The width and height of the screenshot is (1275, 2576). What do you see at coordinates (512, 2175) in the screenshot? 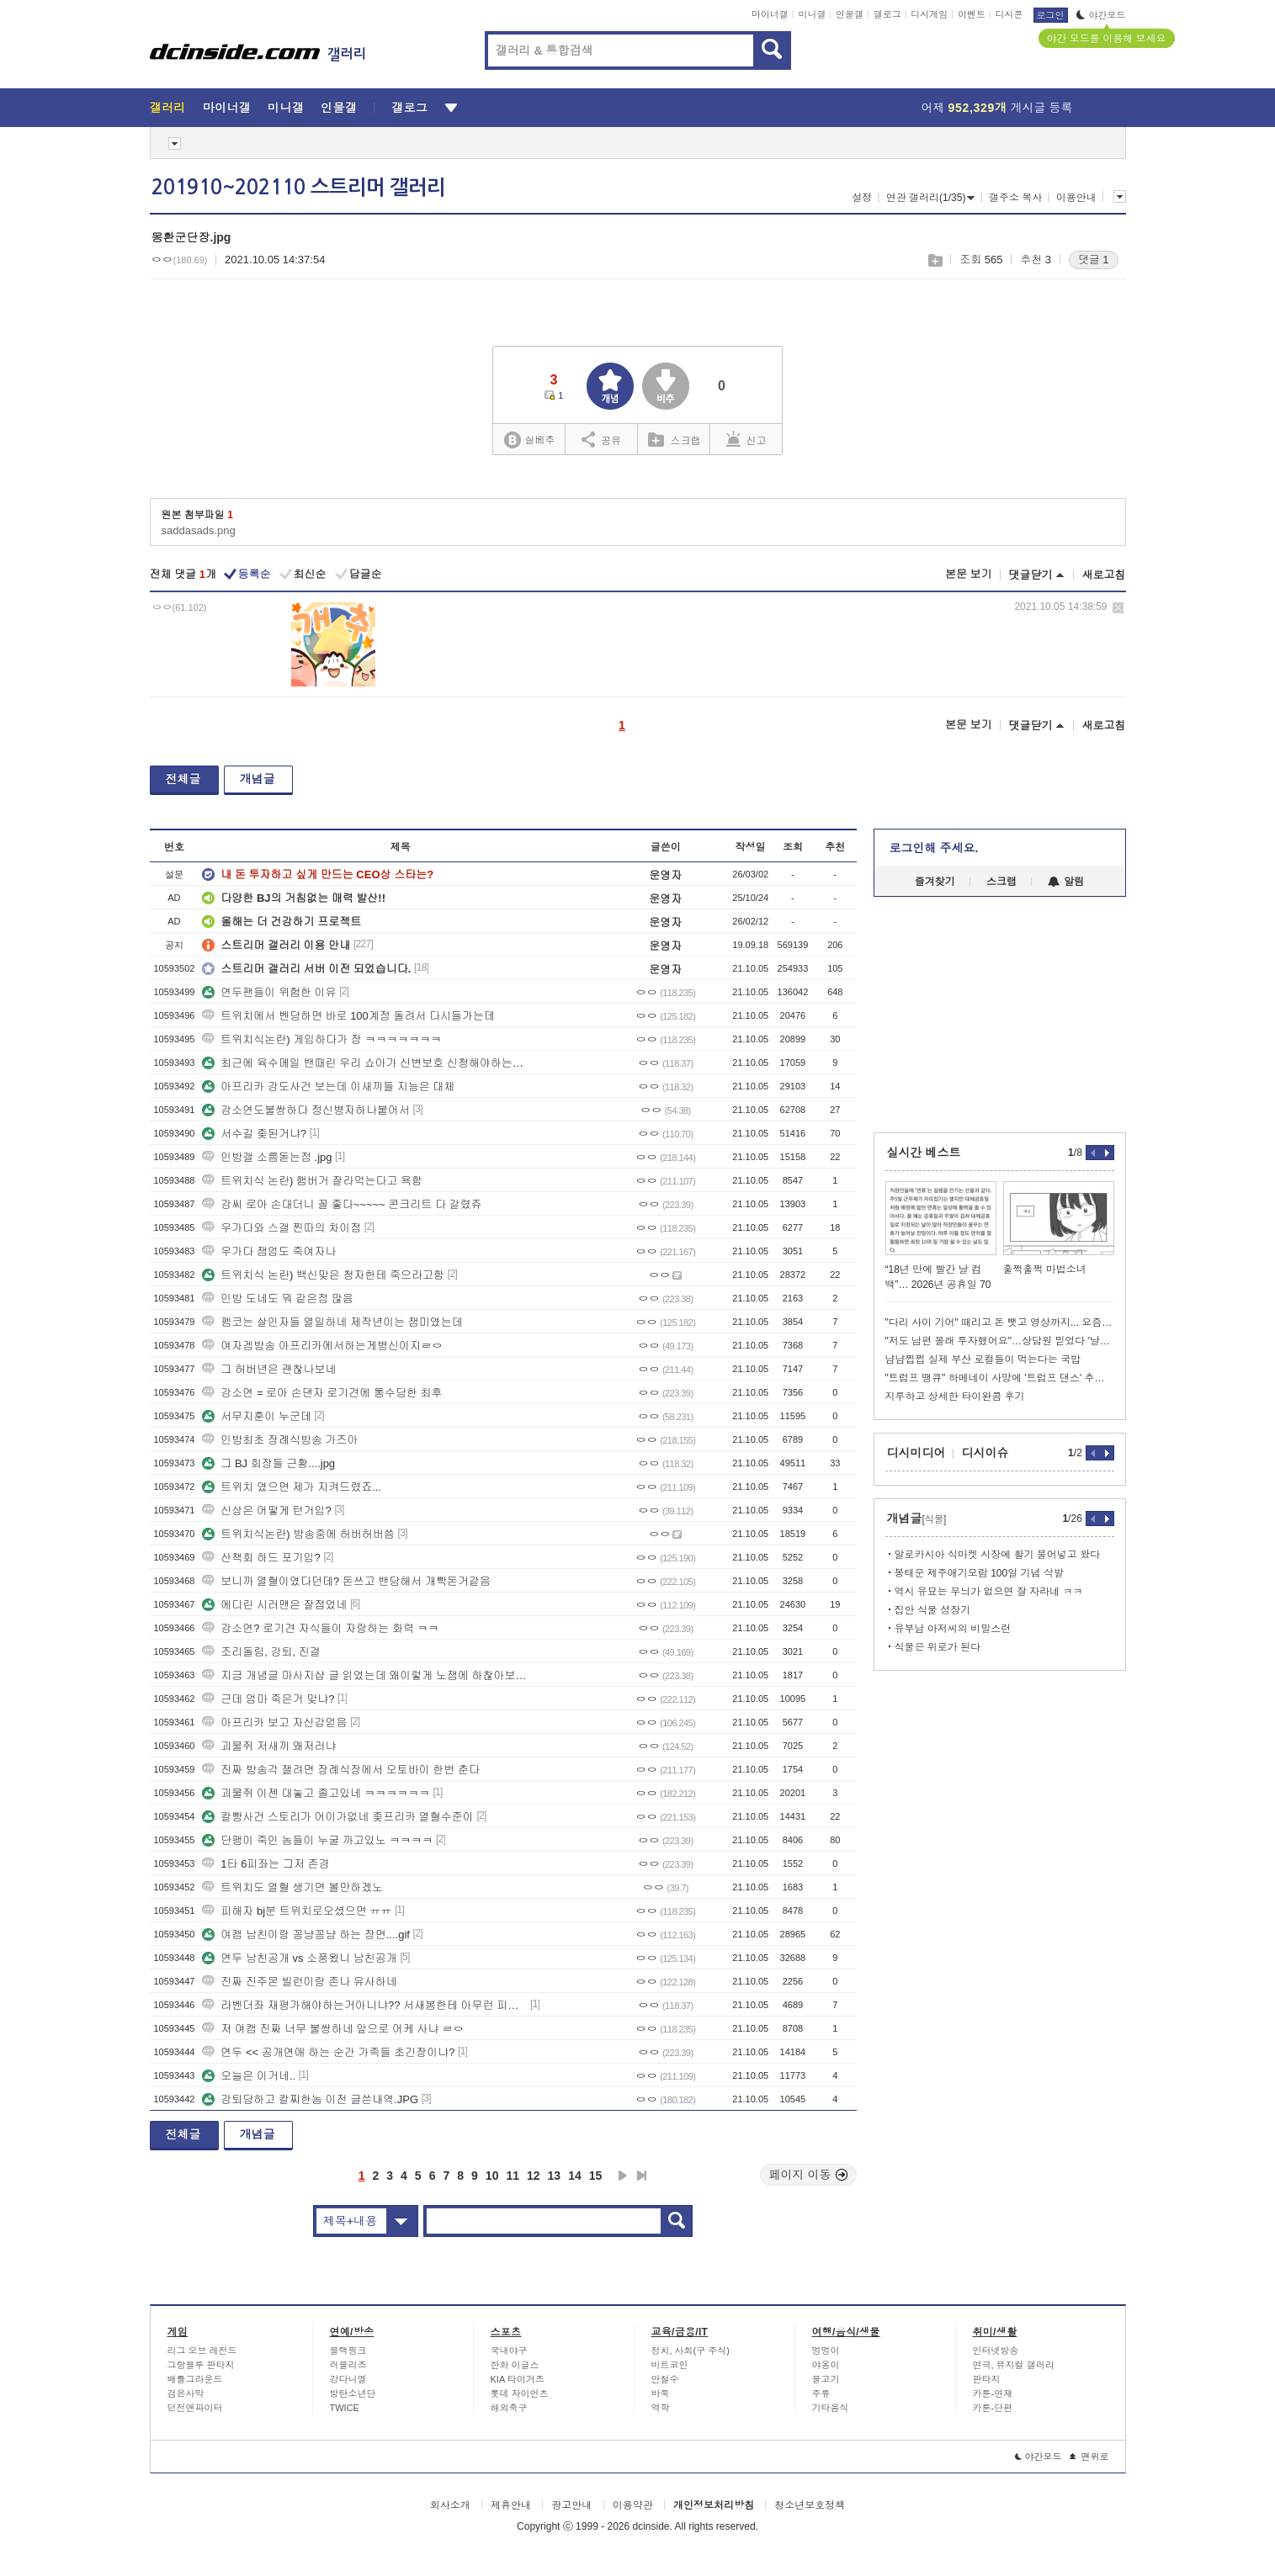
I see `11` at bounding box center [512, 2175].